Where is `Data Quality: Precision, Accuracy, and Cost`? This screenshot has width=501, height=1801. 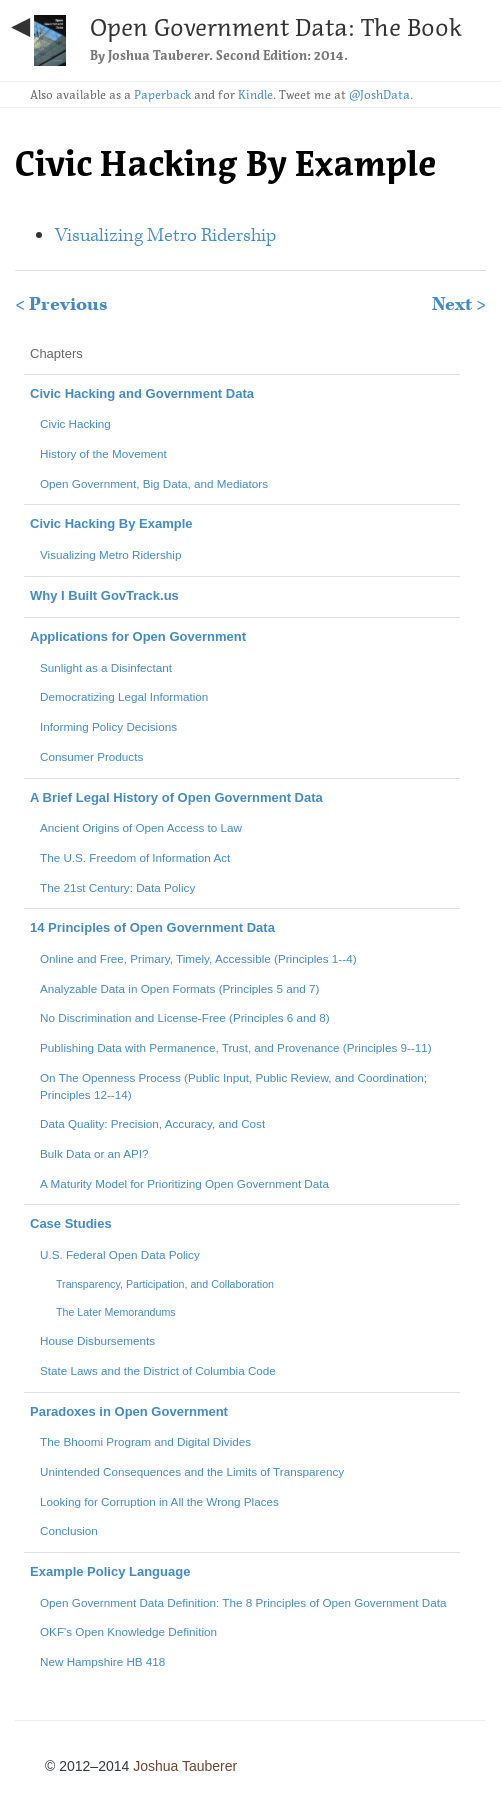 Data Quality: Precision, Accuracy, and Cost is located at coordinates (152, 1123).